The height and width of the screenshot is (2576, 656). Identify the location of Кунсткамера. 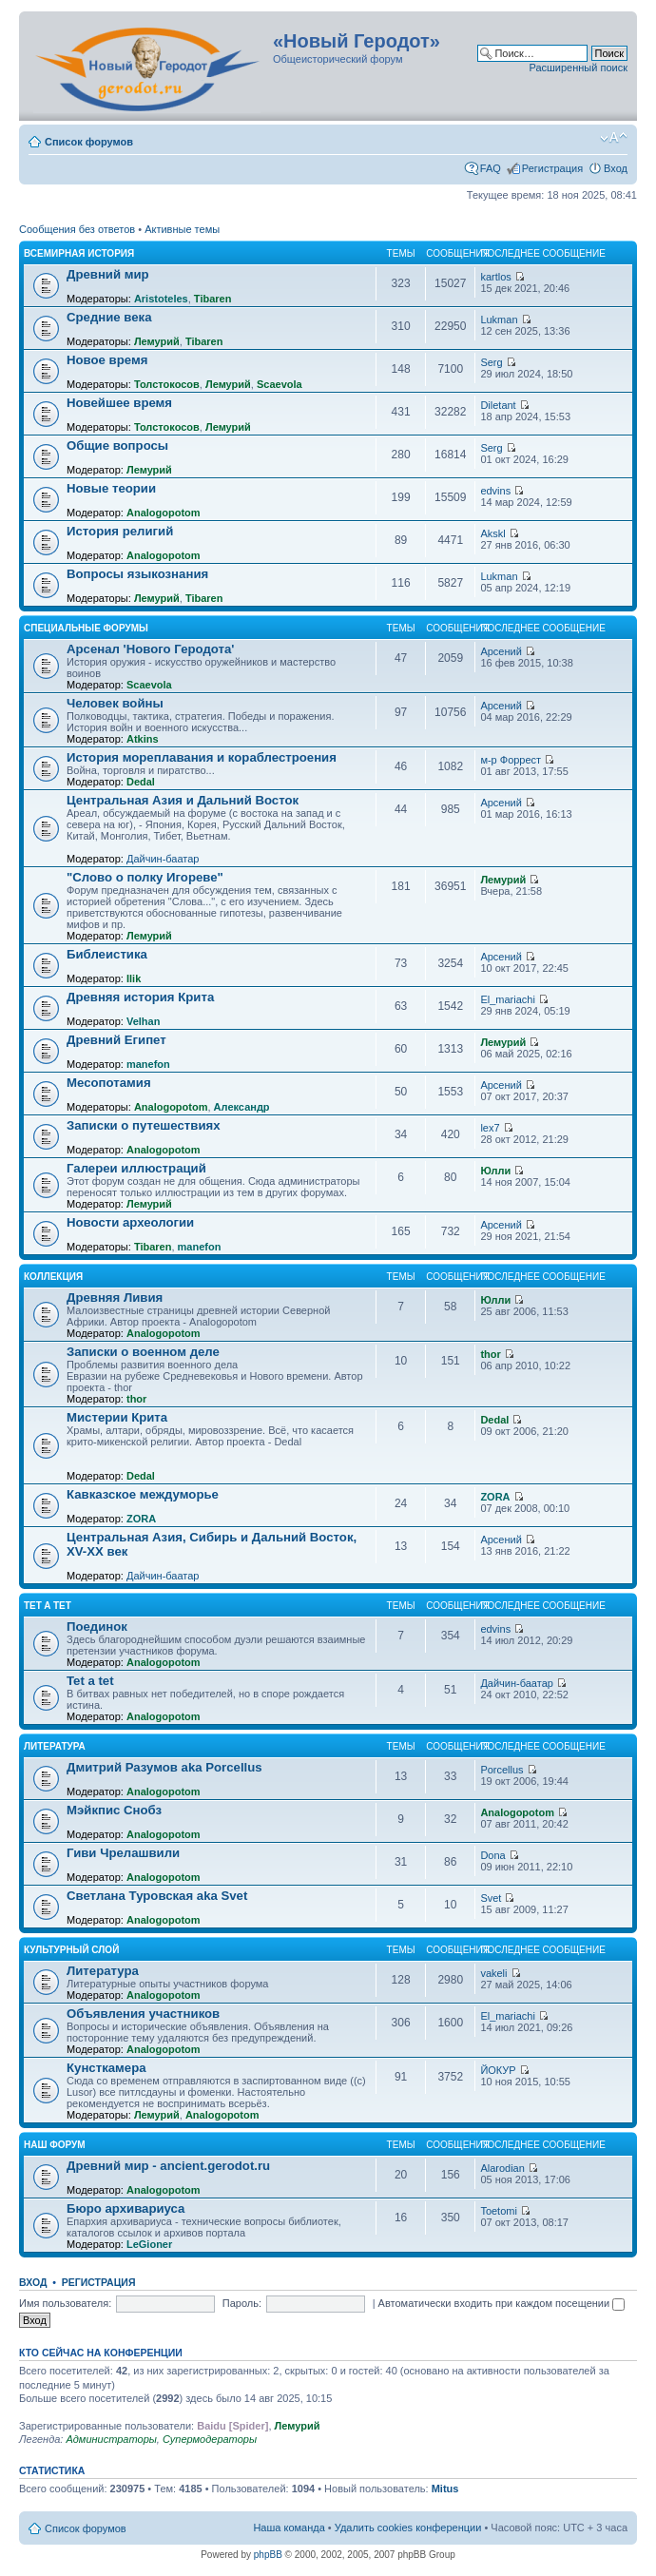
(106, 2068).